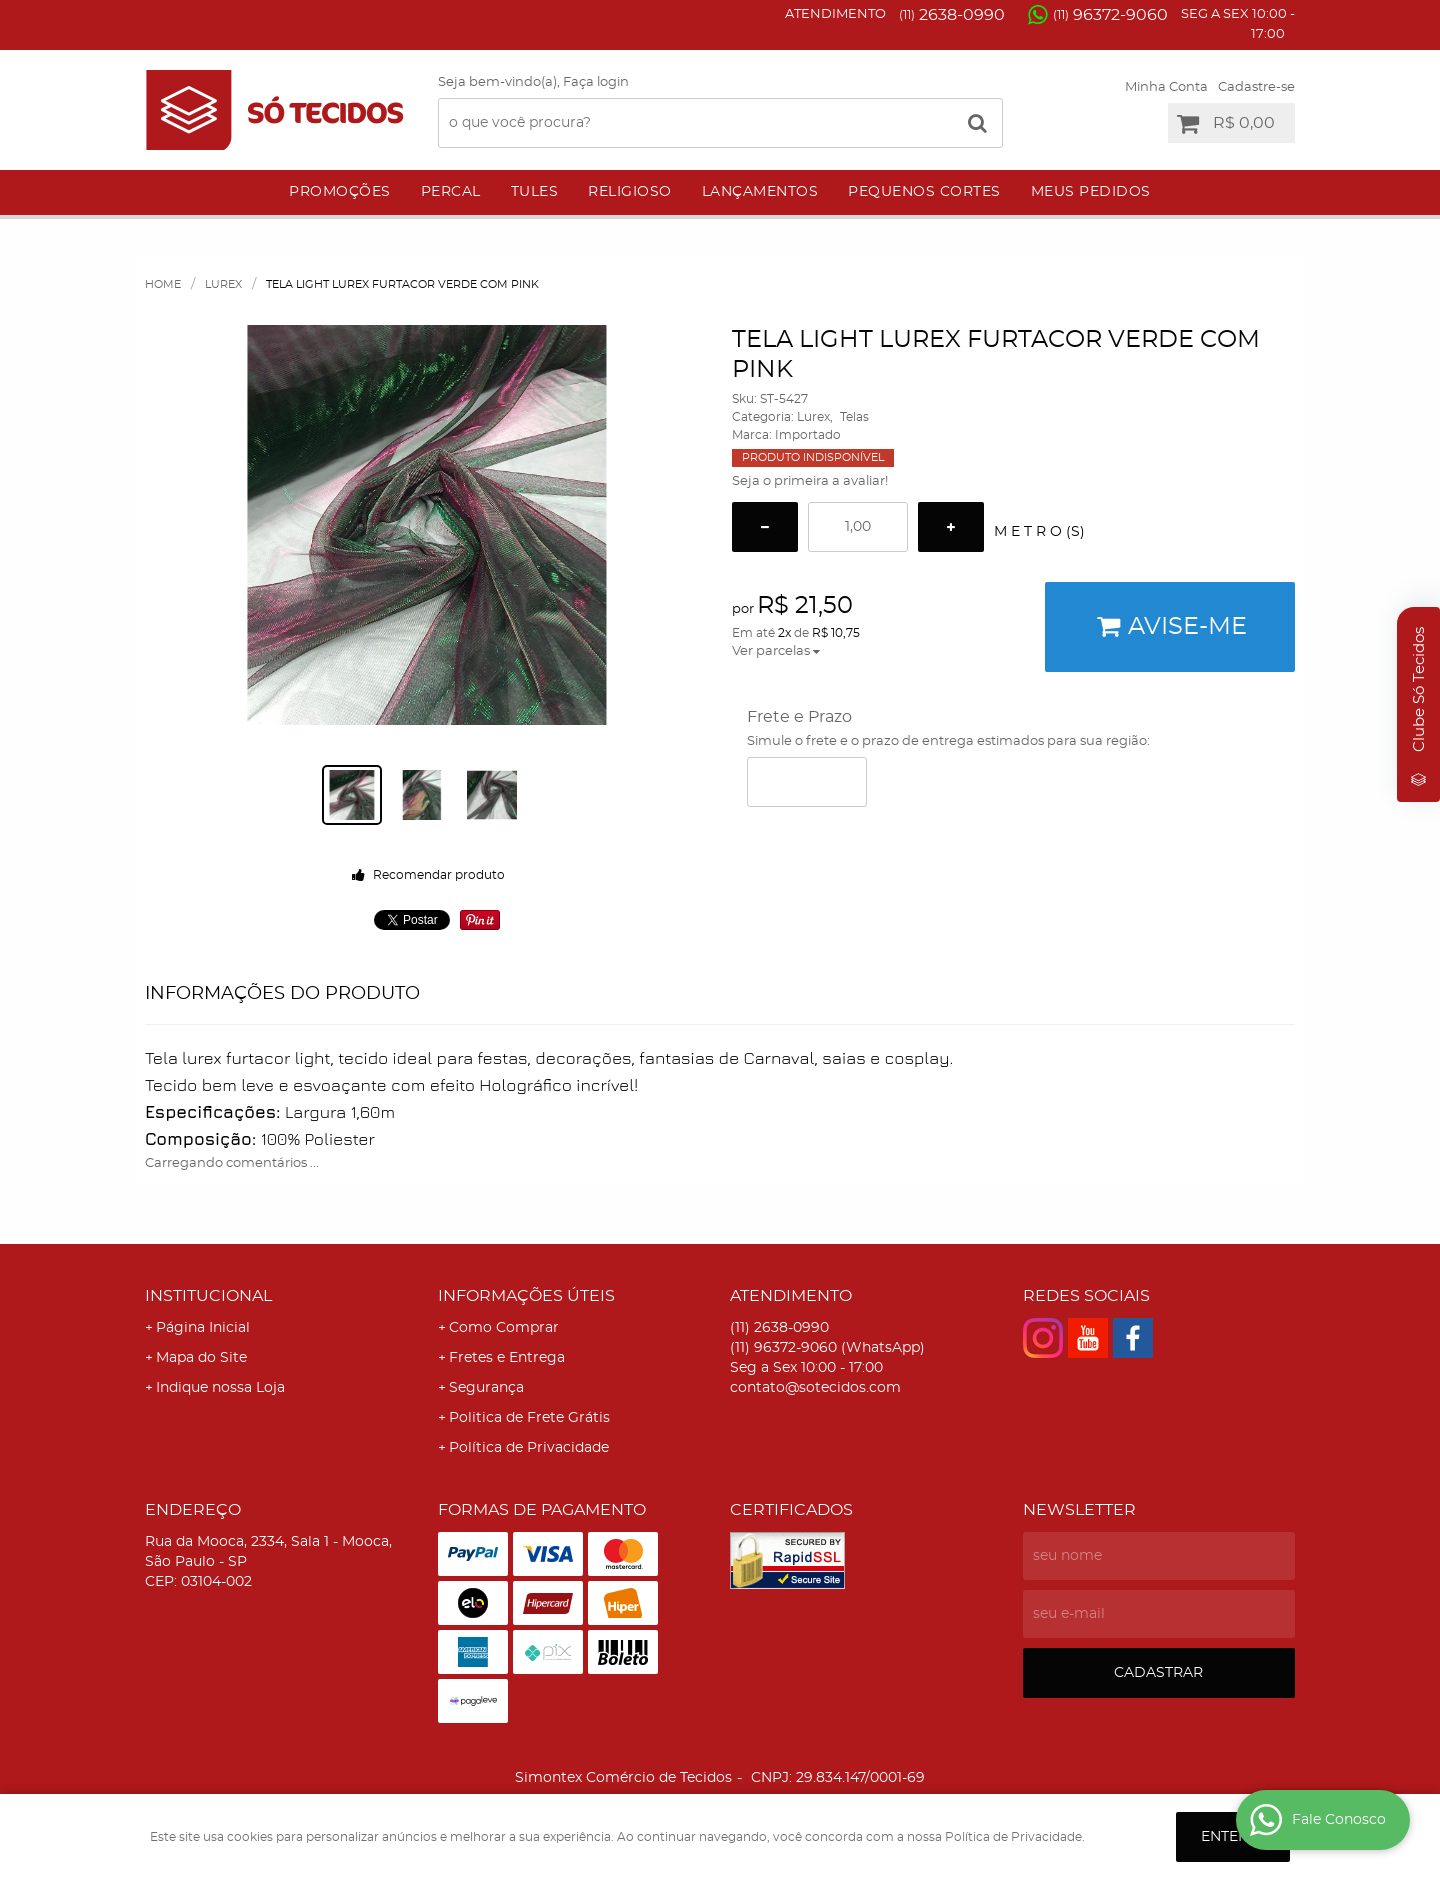 This screenshot has width=1440, height=1880. I want to click on Tules, so click(535, 192).